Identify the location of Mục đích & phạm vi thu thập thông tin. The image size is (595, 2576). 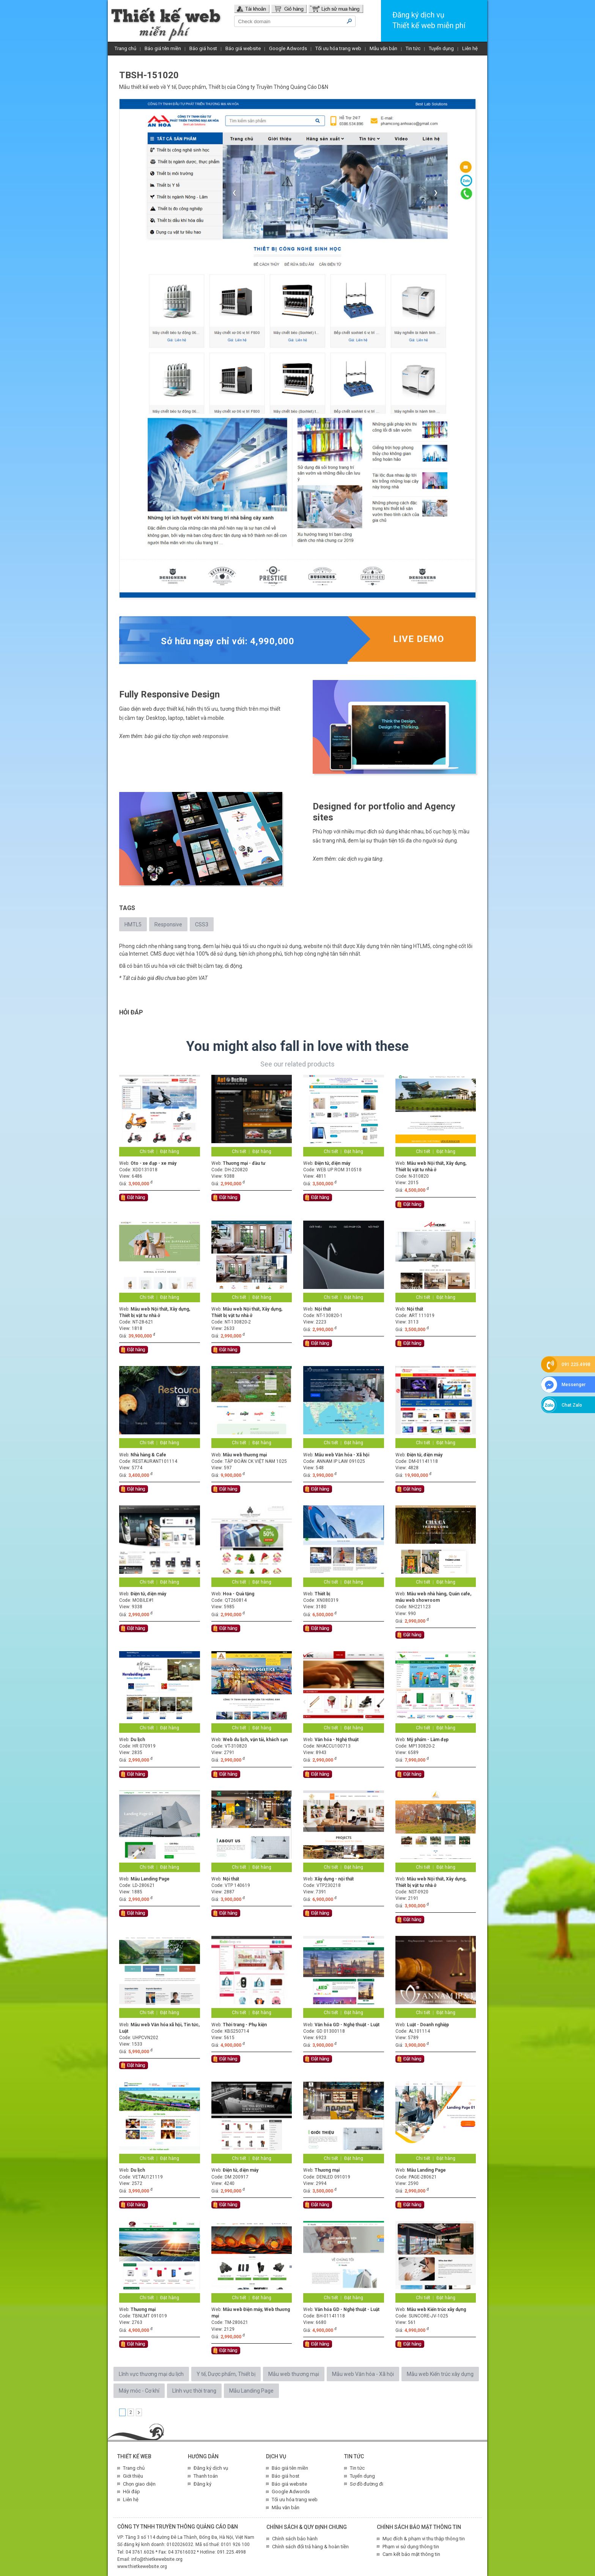
(423, 2538).